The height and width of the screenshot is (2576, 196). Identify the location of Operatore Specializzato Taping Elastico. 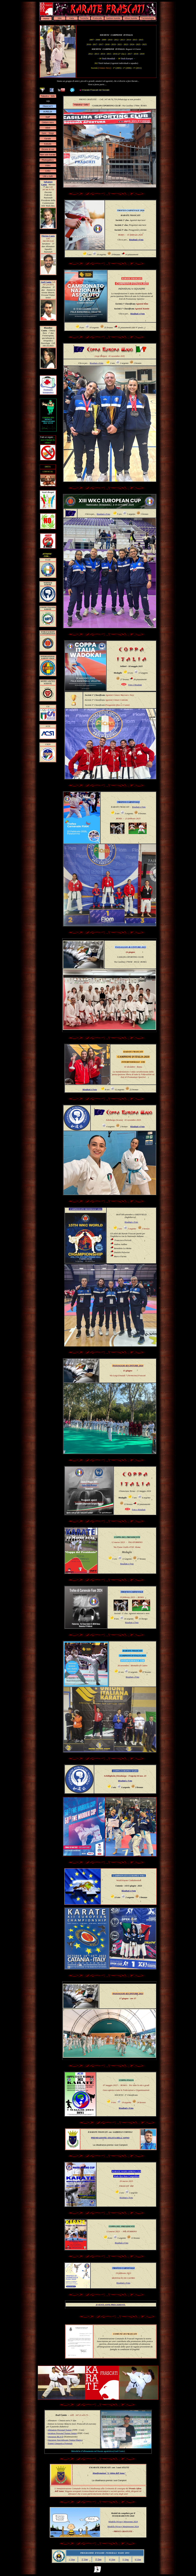
(65, 2440).